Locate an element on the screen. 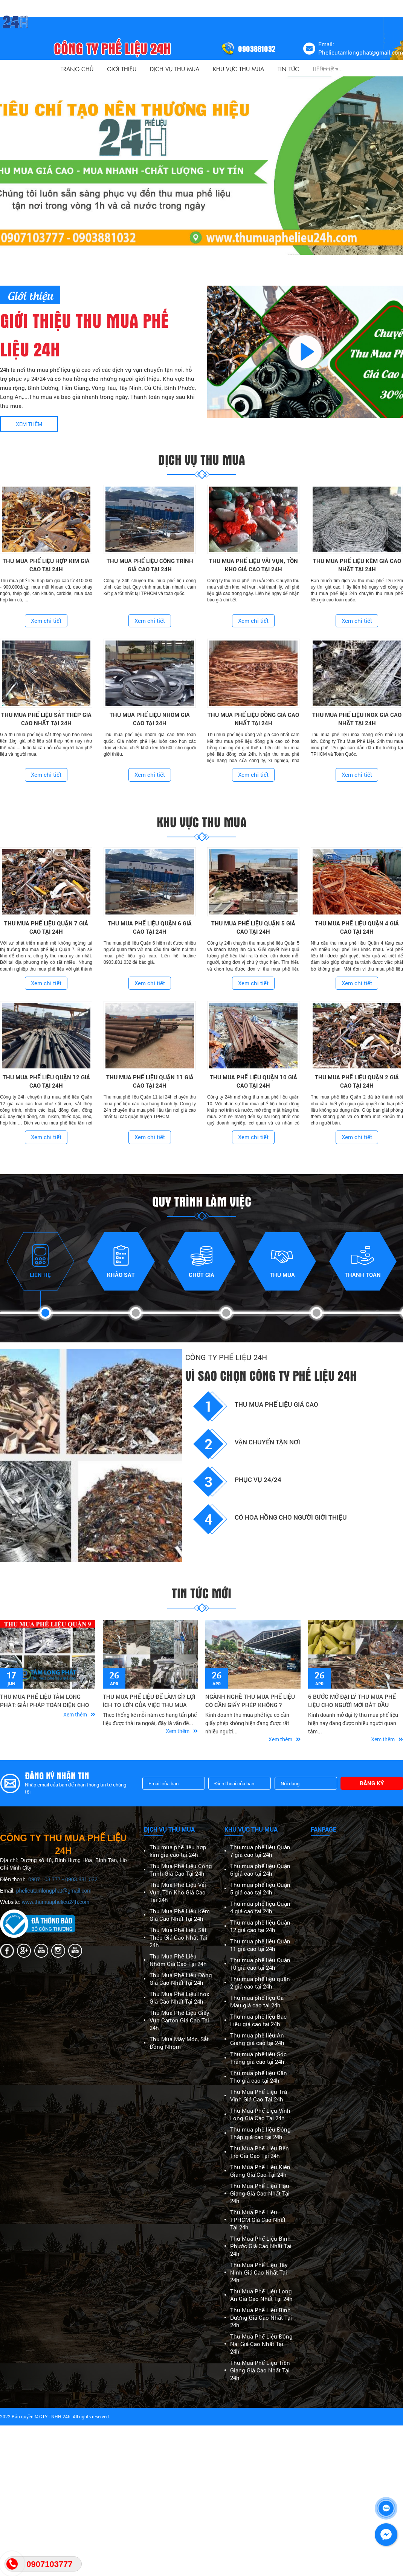 Image resolution: width=403 pixels, height=2576 pixels. phelieutamlongphat@gmail.com is located at coordinates (54, 1891).